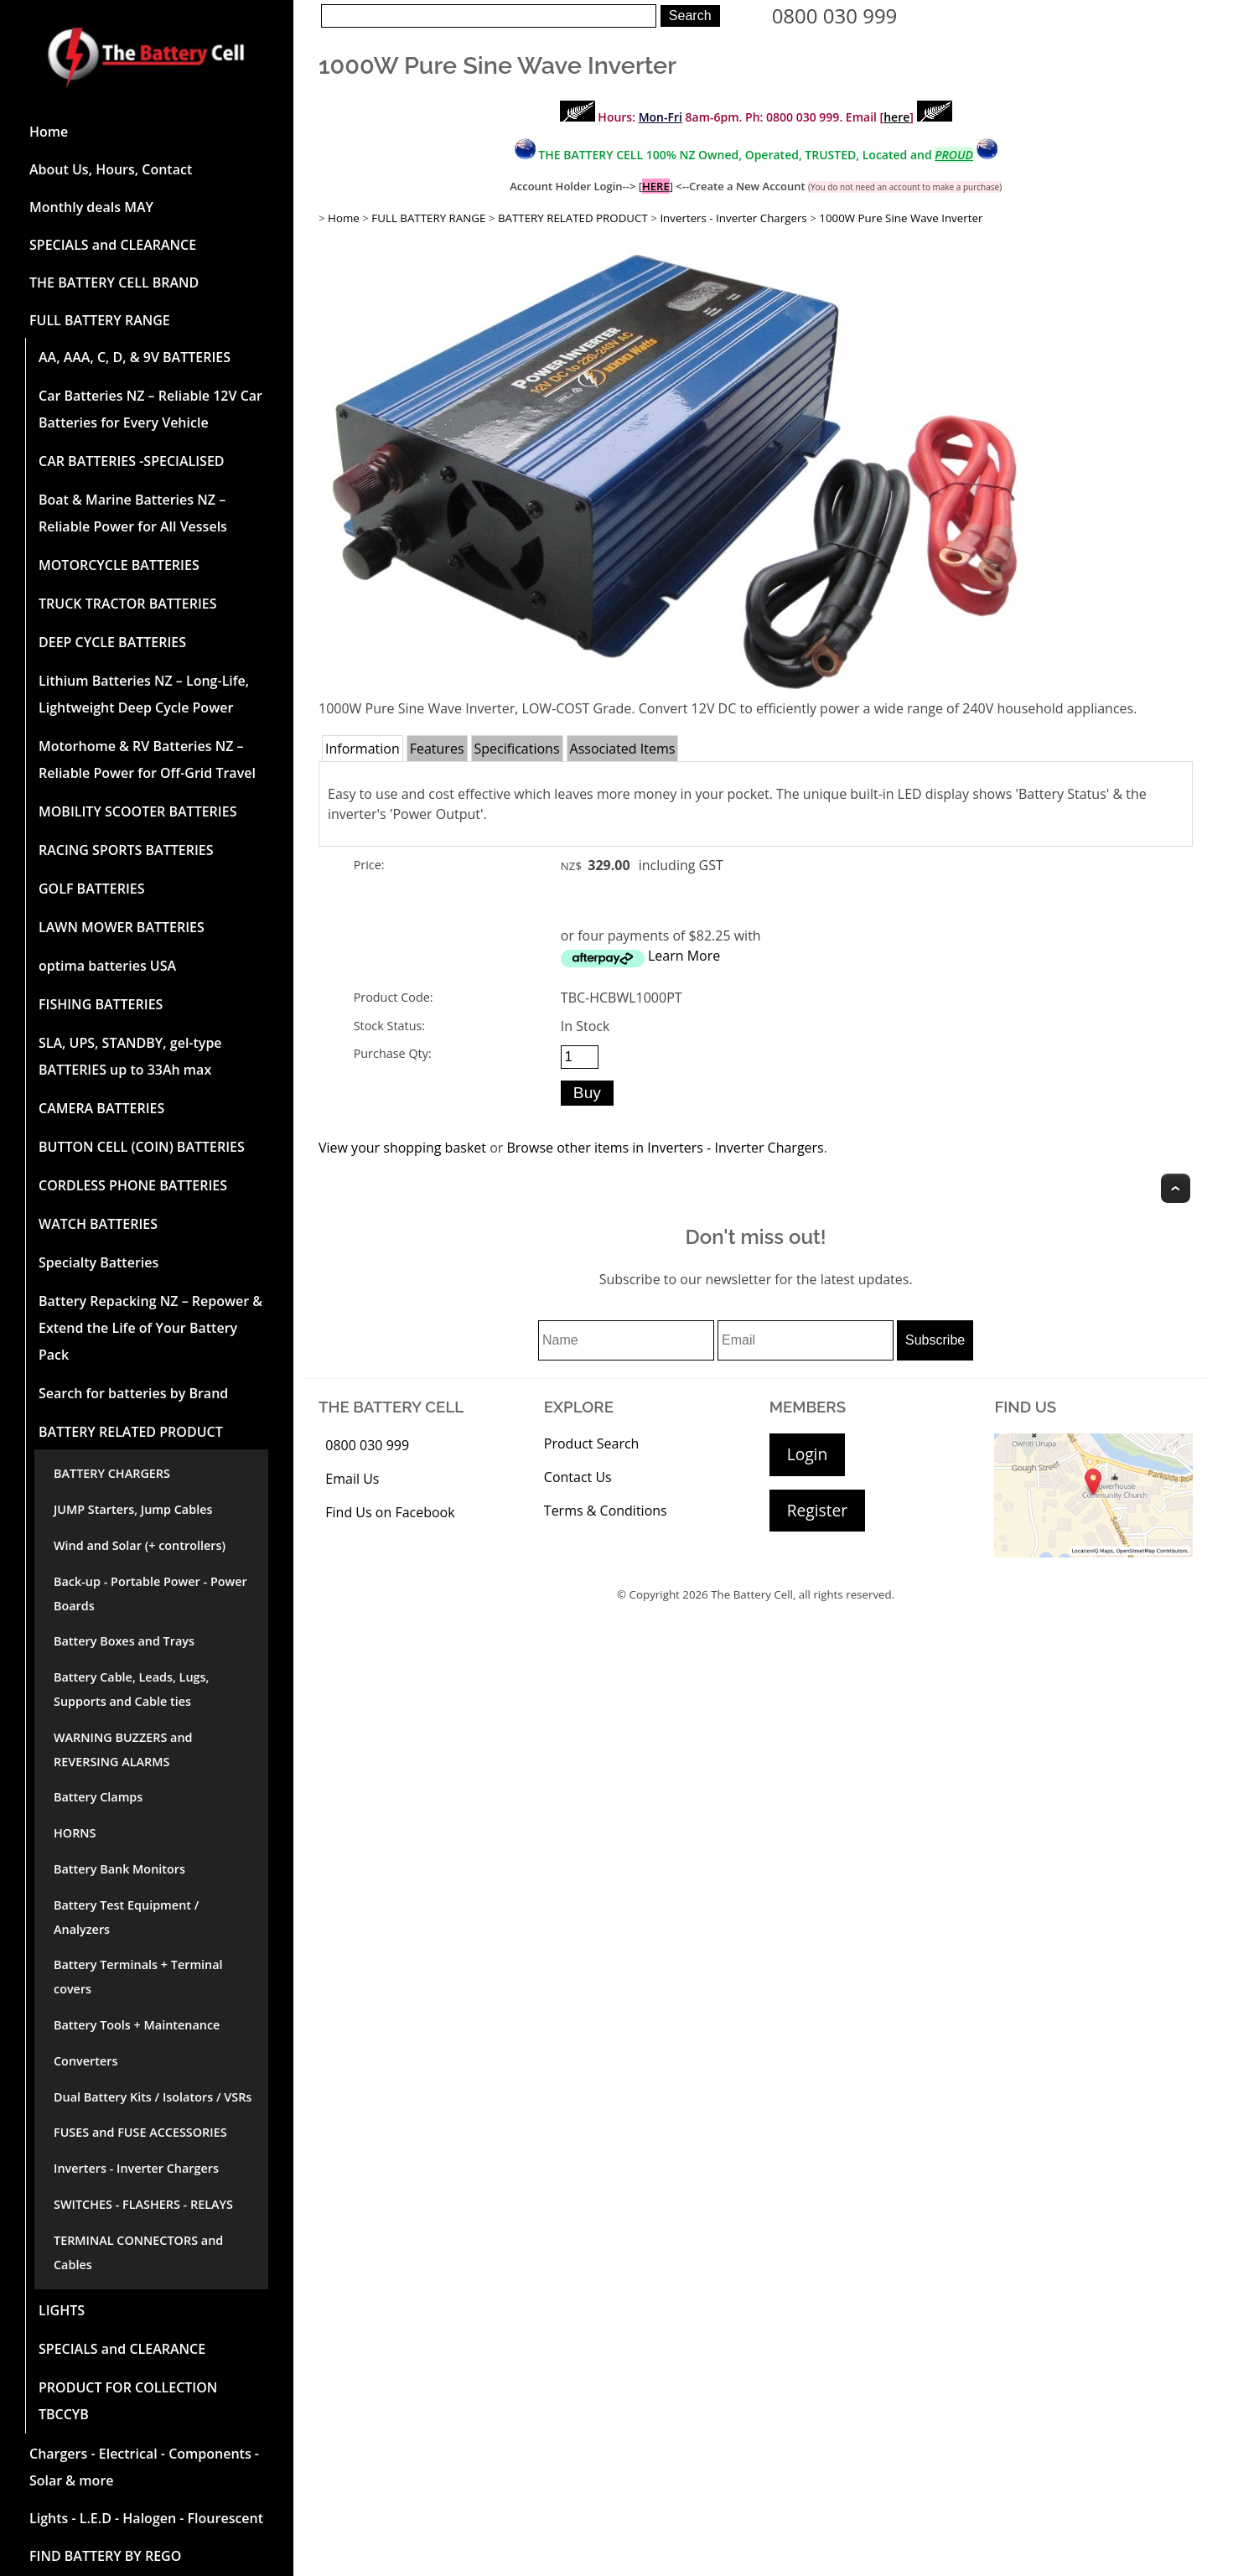  Describe the element at coordinates (817, 1510) in the screenshot. I see `Register` at that location.